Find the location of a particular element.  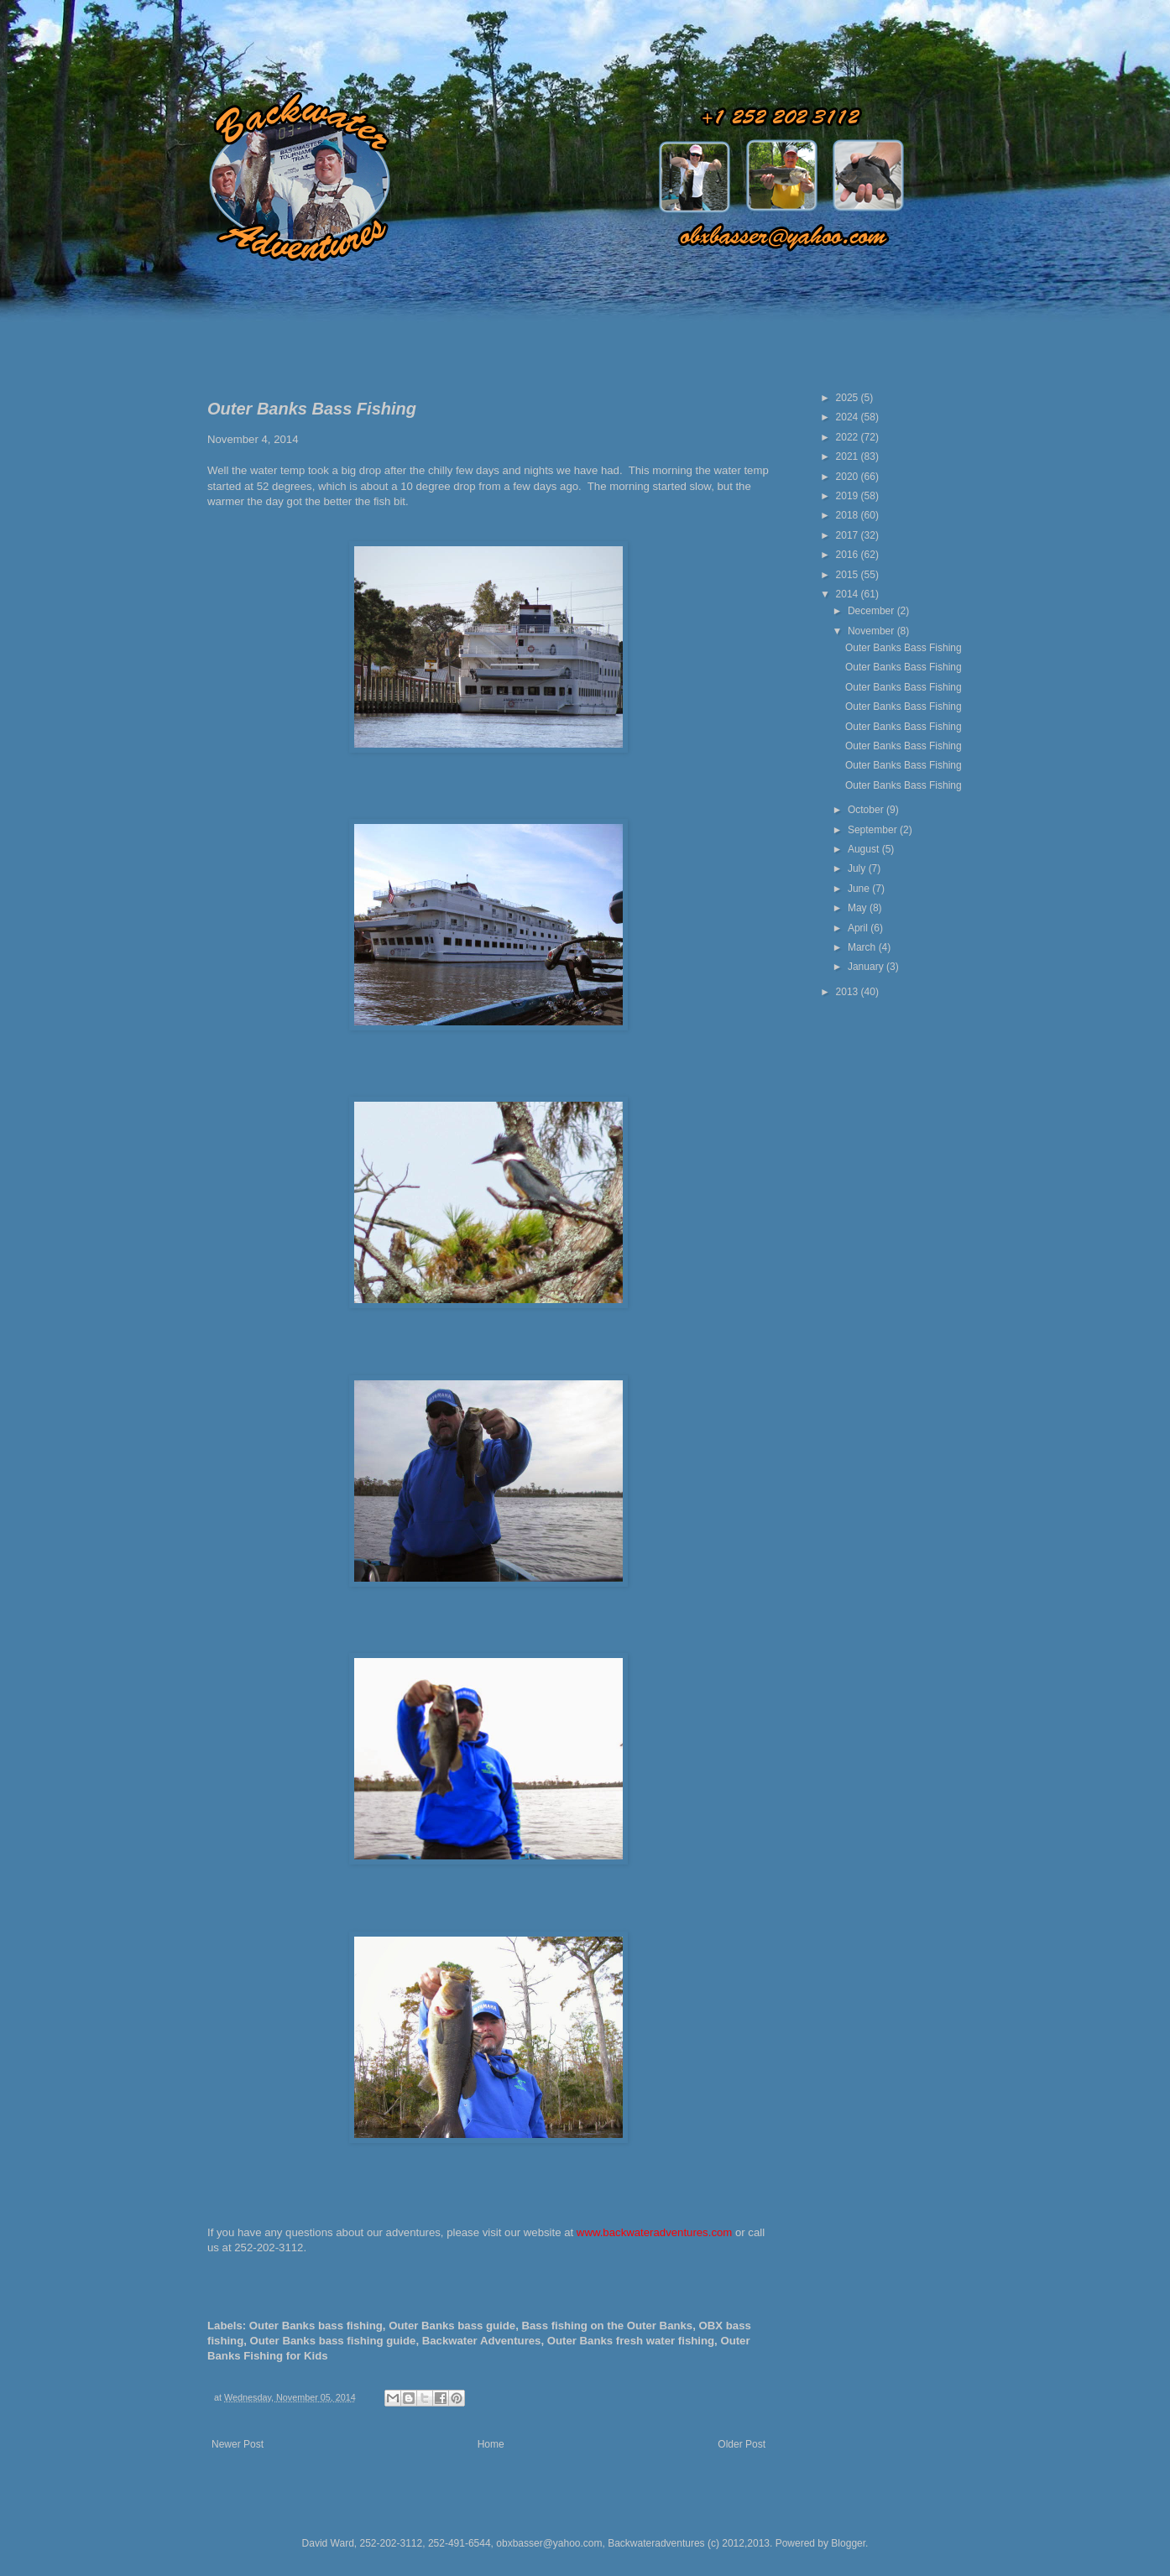

July is located at coordinates (858, 868).